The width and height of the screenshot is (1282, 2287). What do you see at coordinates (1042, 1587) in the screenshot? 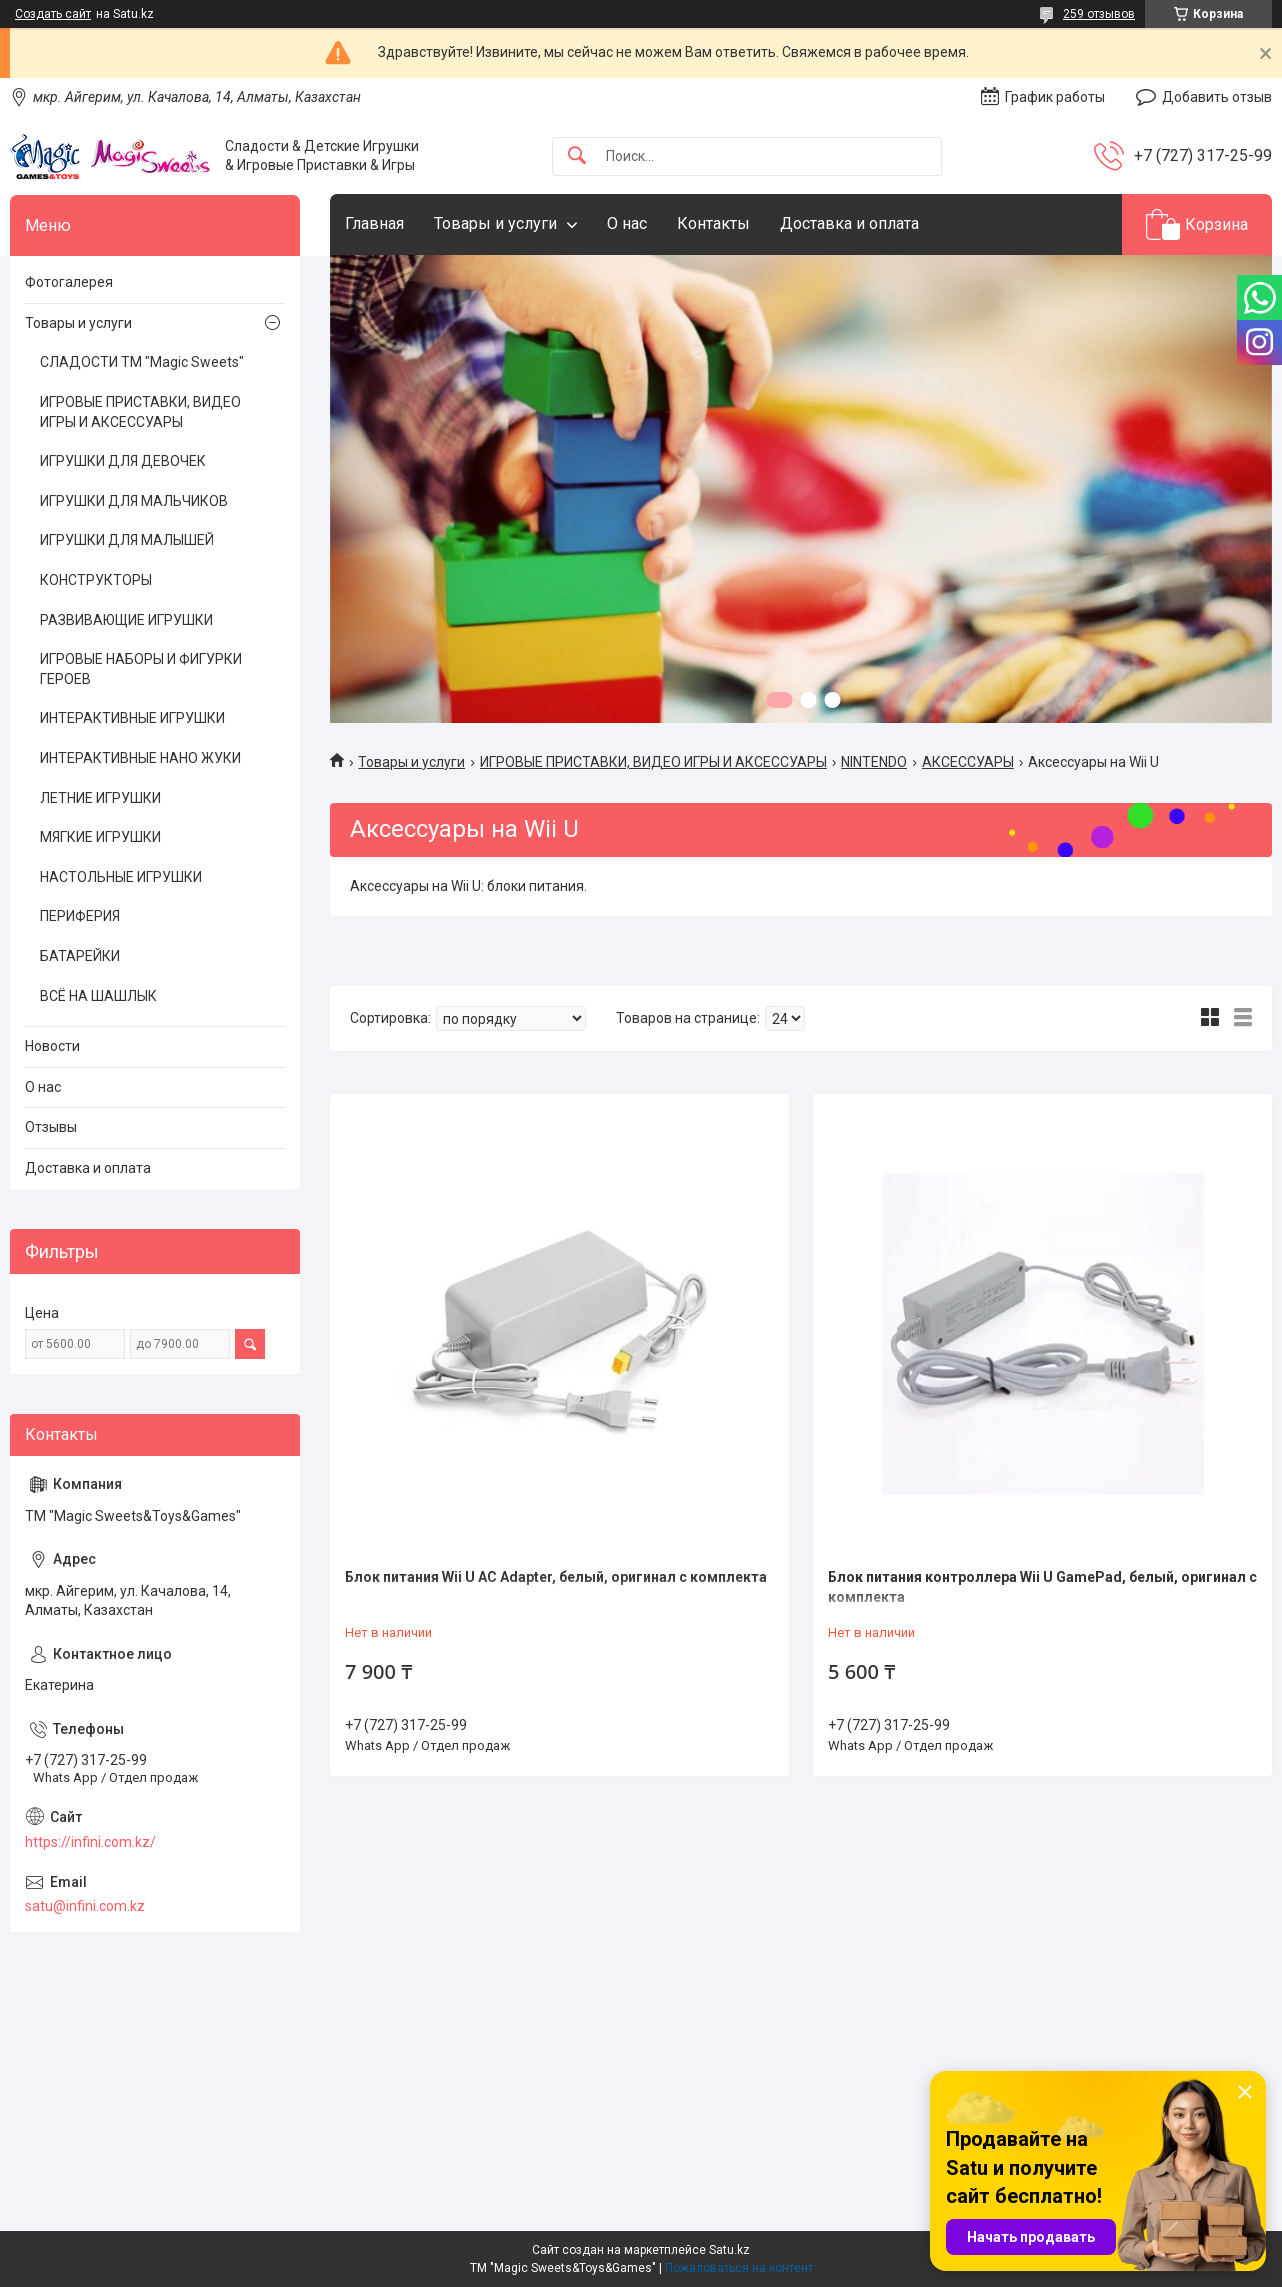
I see `Блок питания контроллера Wii U GamePad, белый, оригинал с комплекта` at bounding box center [1042, 1587].